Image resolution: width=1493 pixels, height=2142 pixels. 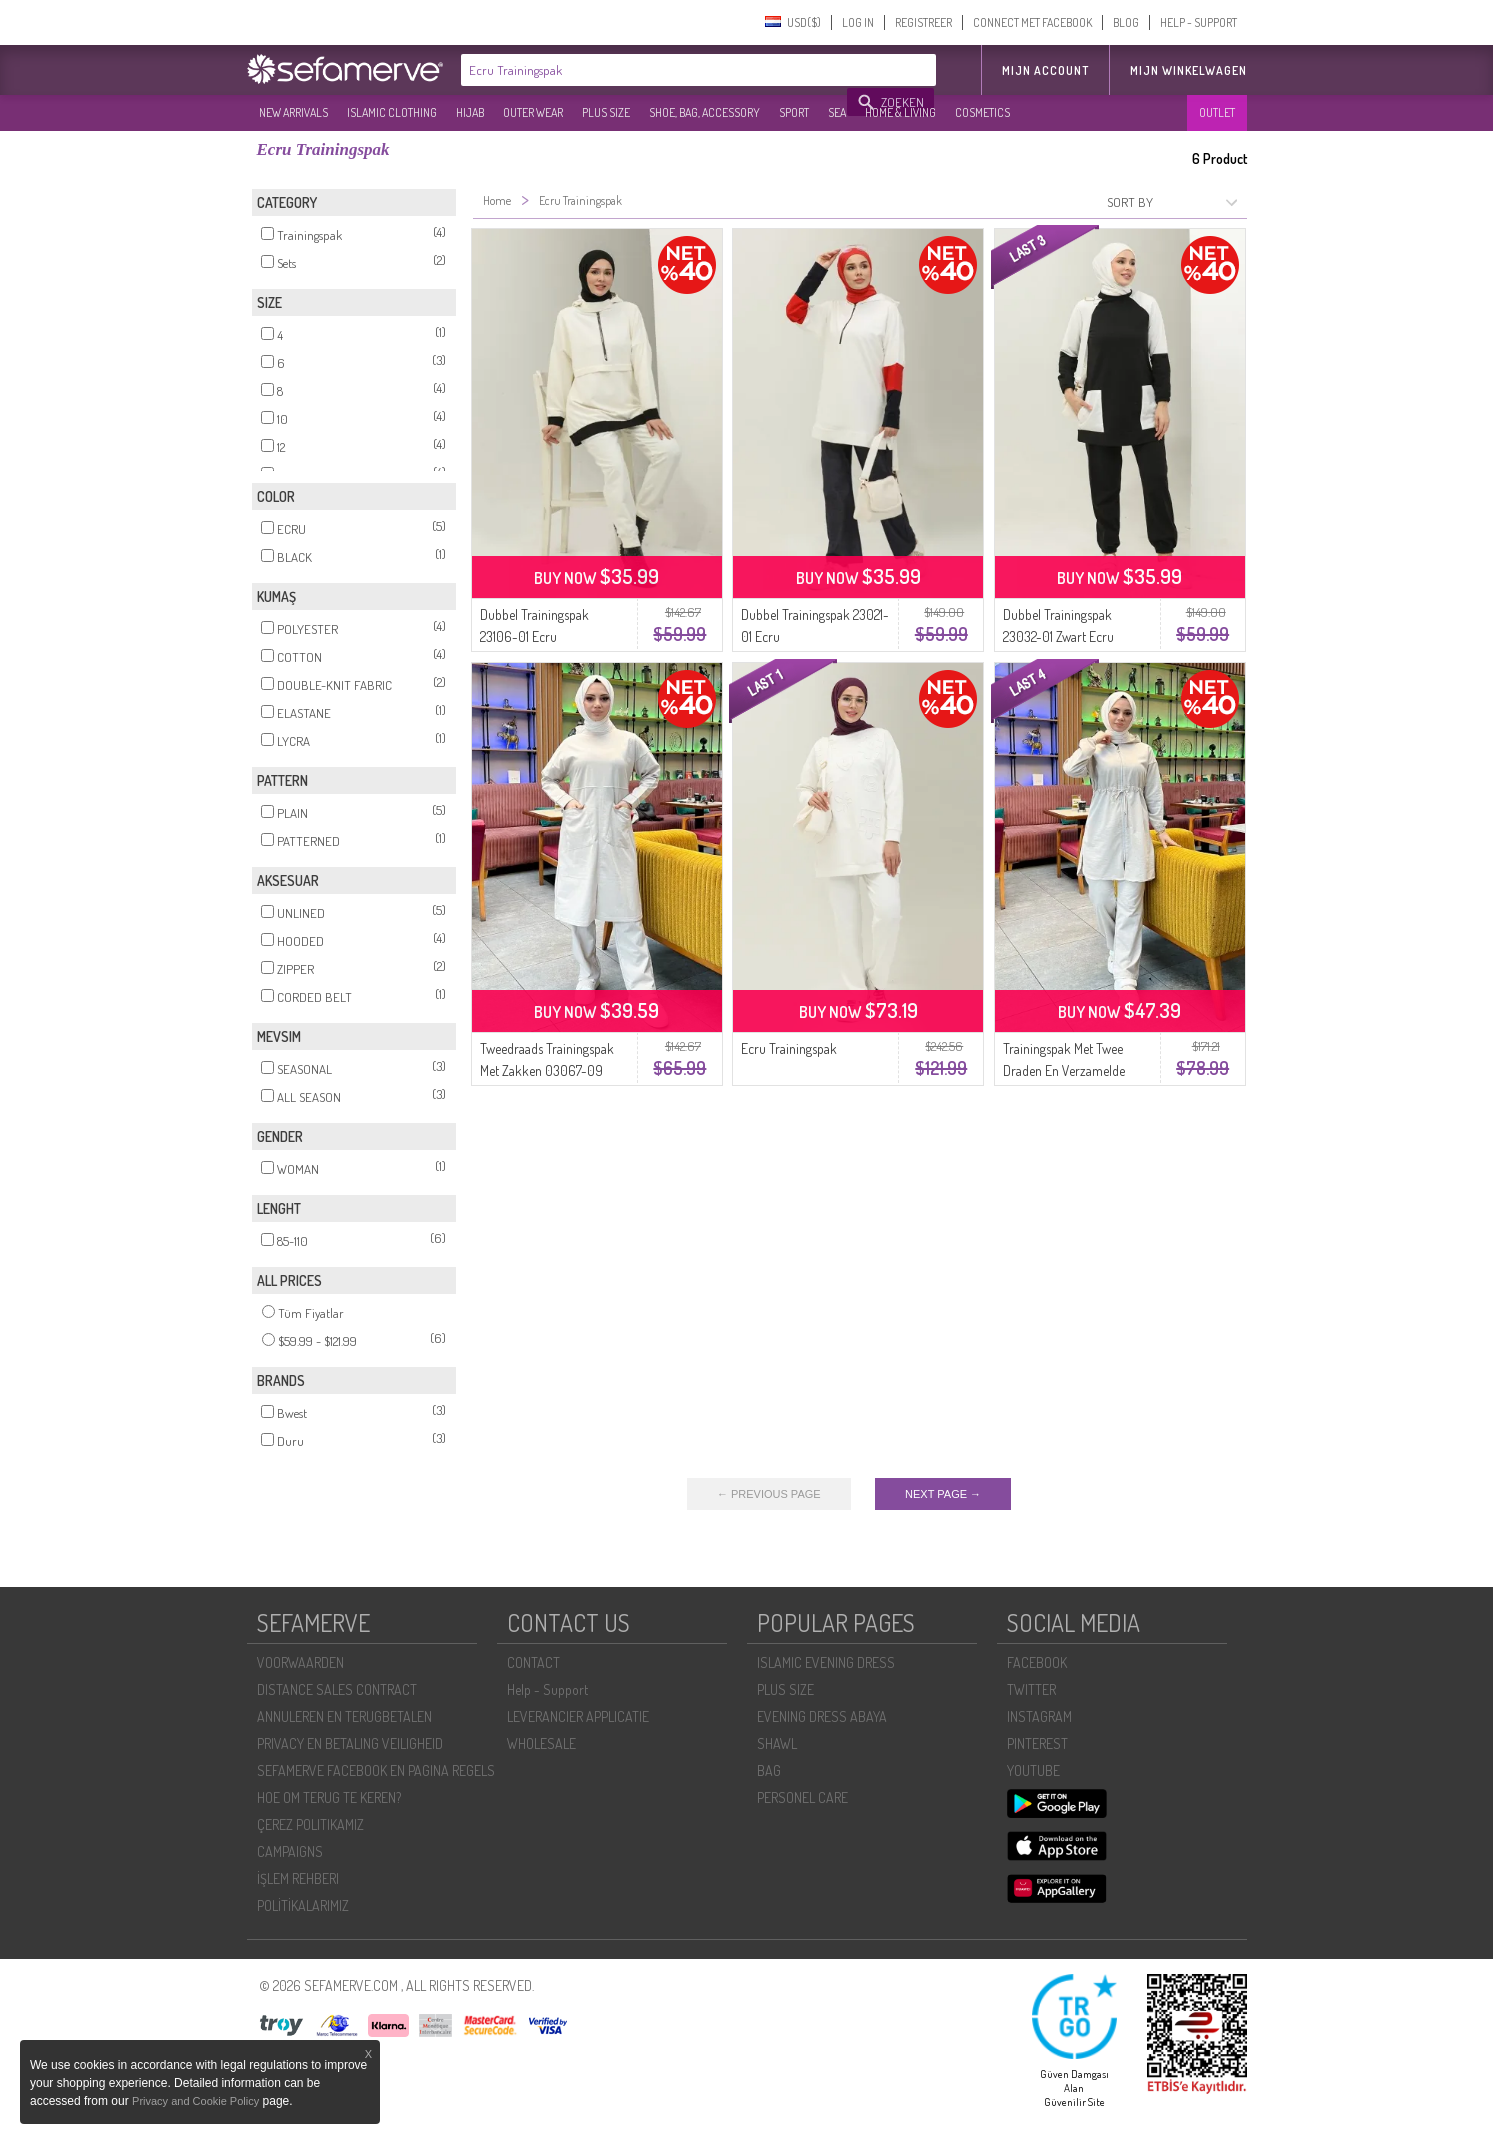 What do you see at coordinates (298, 1878) in the screenshot?
I see `İŞLEM REHBERI` at bounding box center [298, 1878].